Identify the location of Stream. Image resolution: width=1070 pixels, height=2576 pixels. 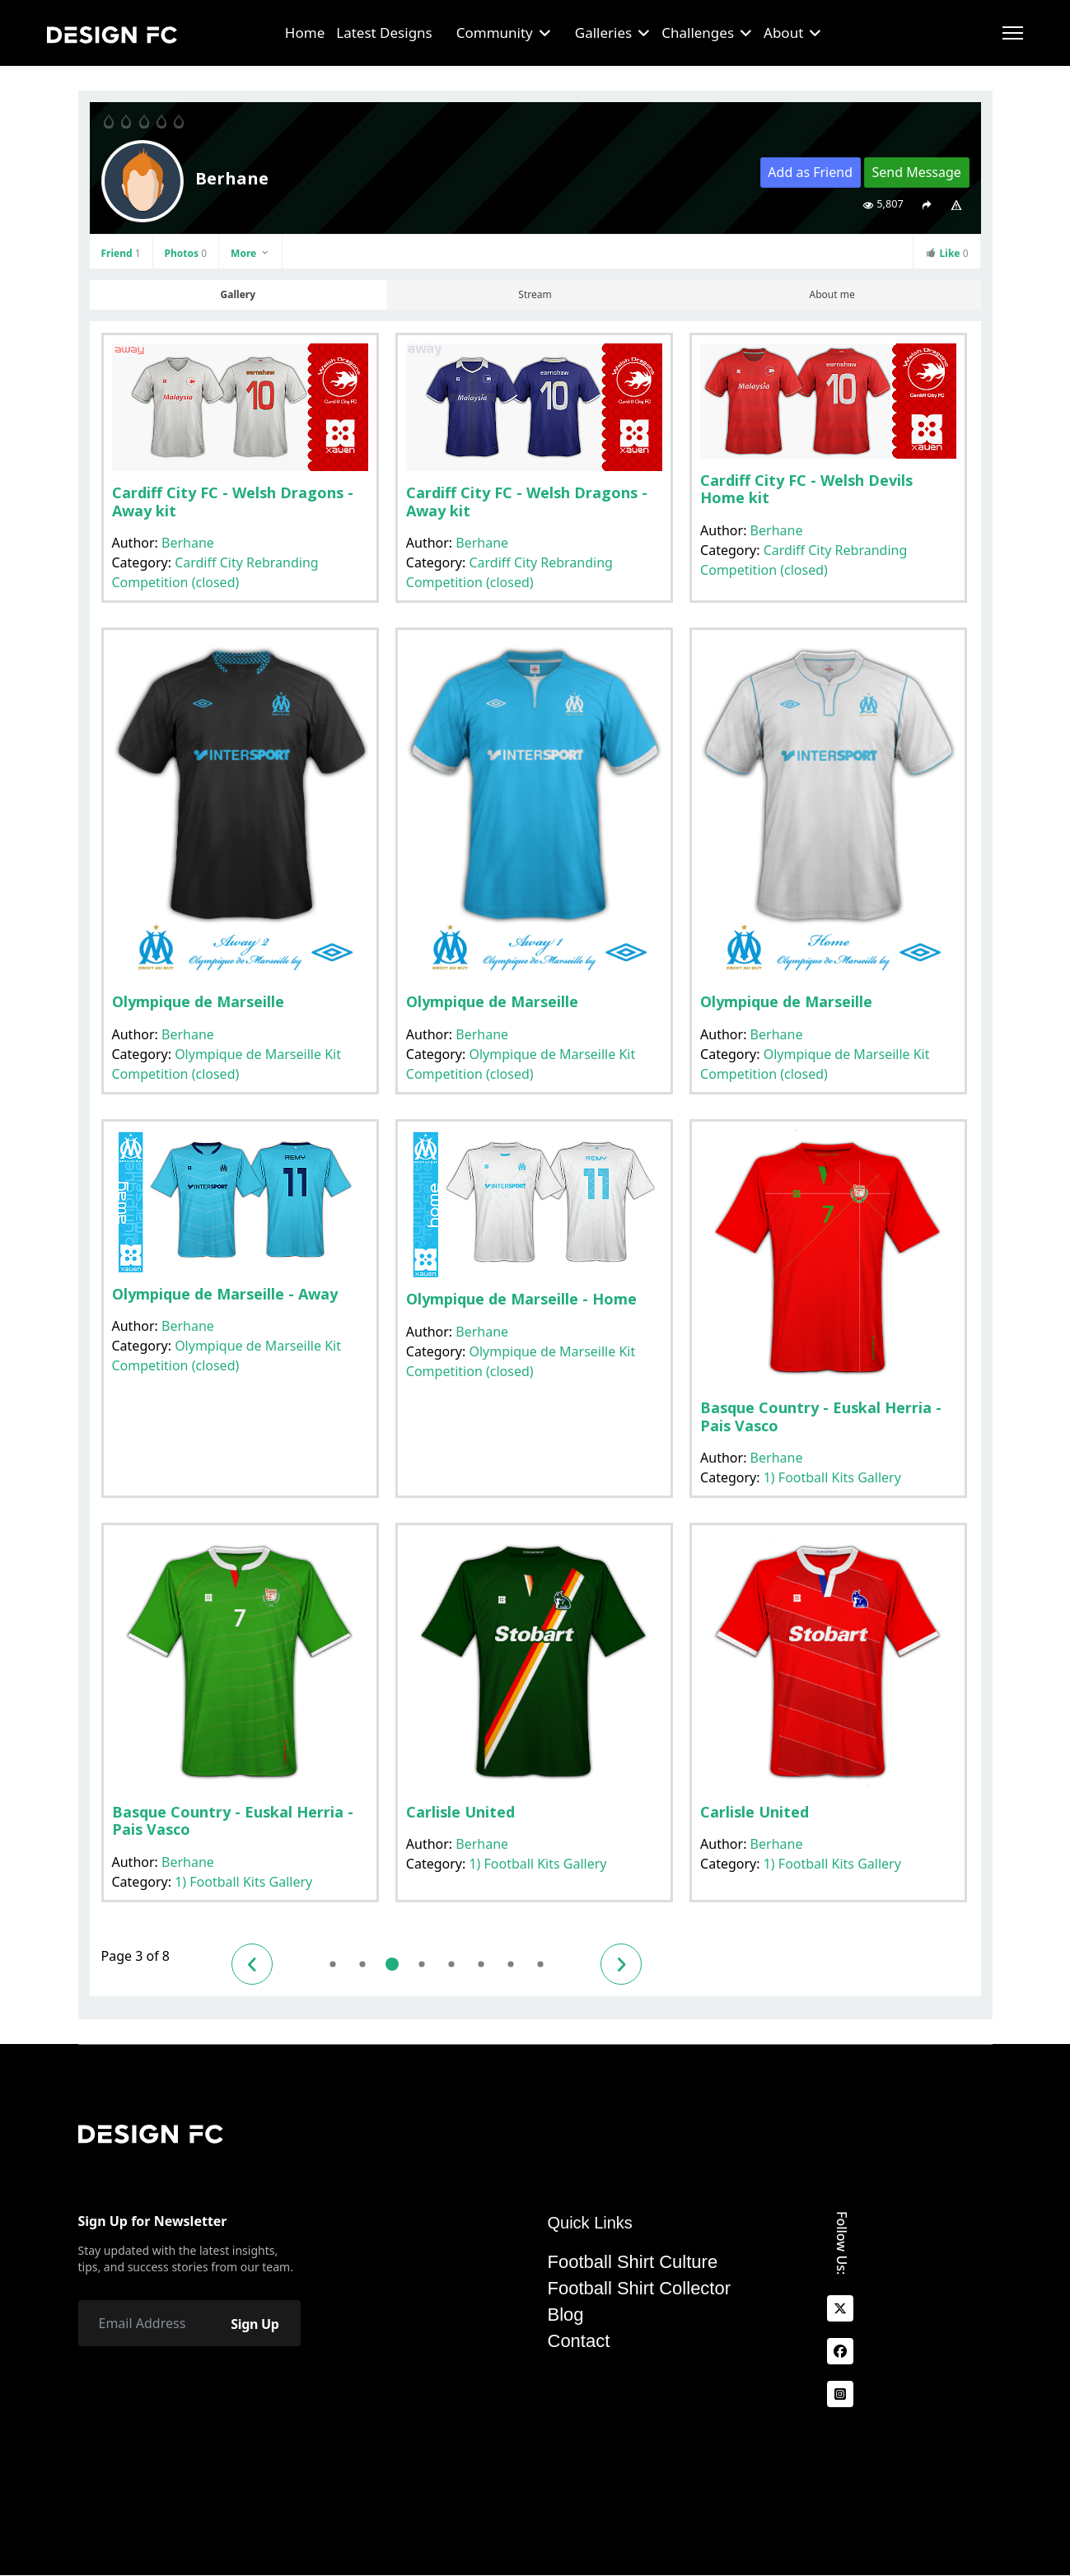
(534, 294).